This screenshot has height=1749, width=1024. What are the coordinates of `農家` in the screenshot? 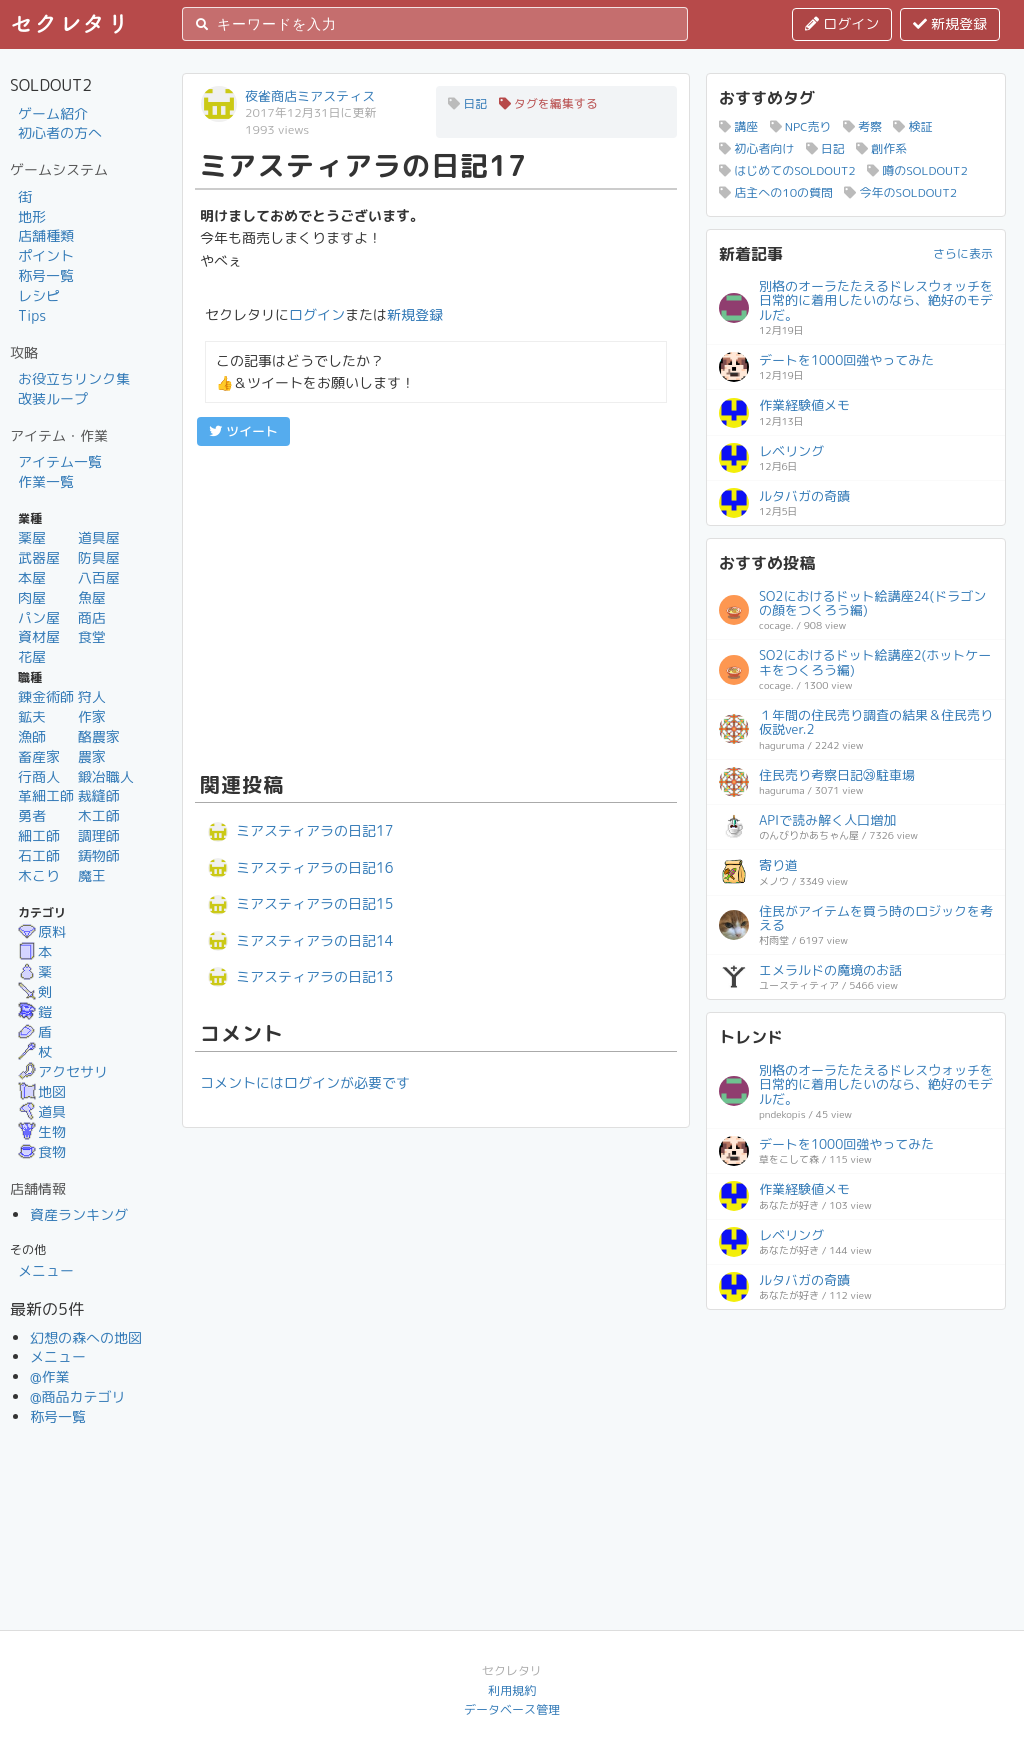 It's located at (92, 756).